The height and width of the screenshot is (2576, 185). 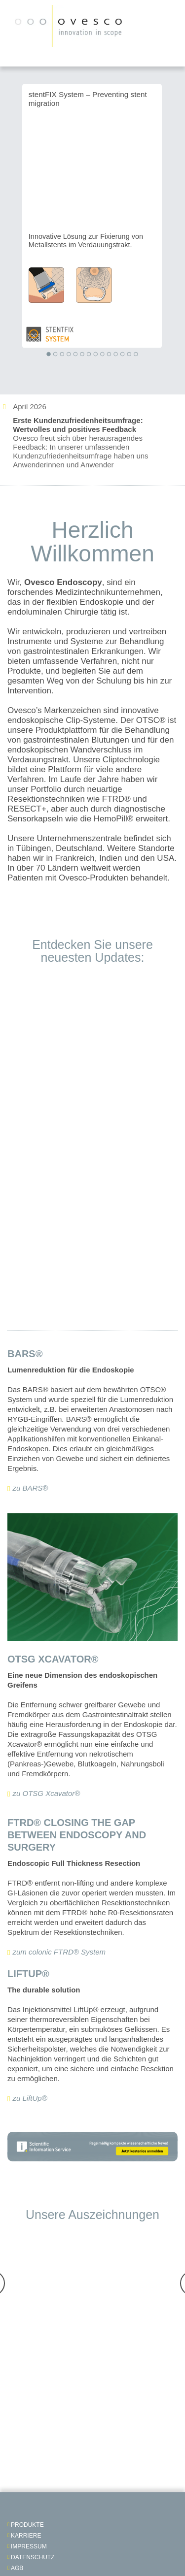 What do you see at coordinates (27, 2524) in the screenshot?
I see `Produkte` at bounding box center [27, 2524].